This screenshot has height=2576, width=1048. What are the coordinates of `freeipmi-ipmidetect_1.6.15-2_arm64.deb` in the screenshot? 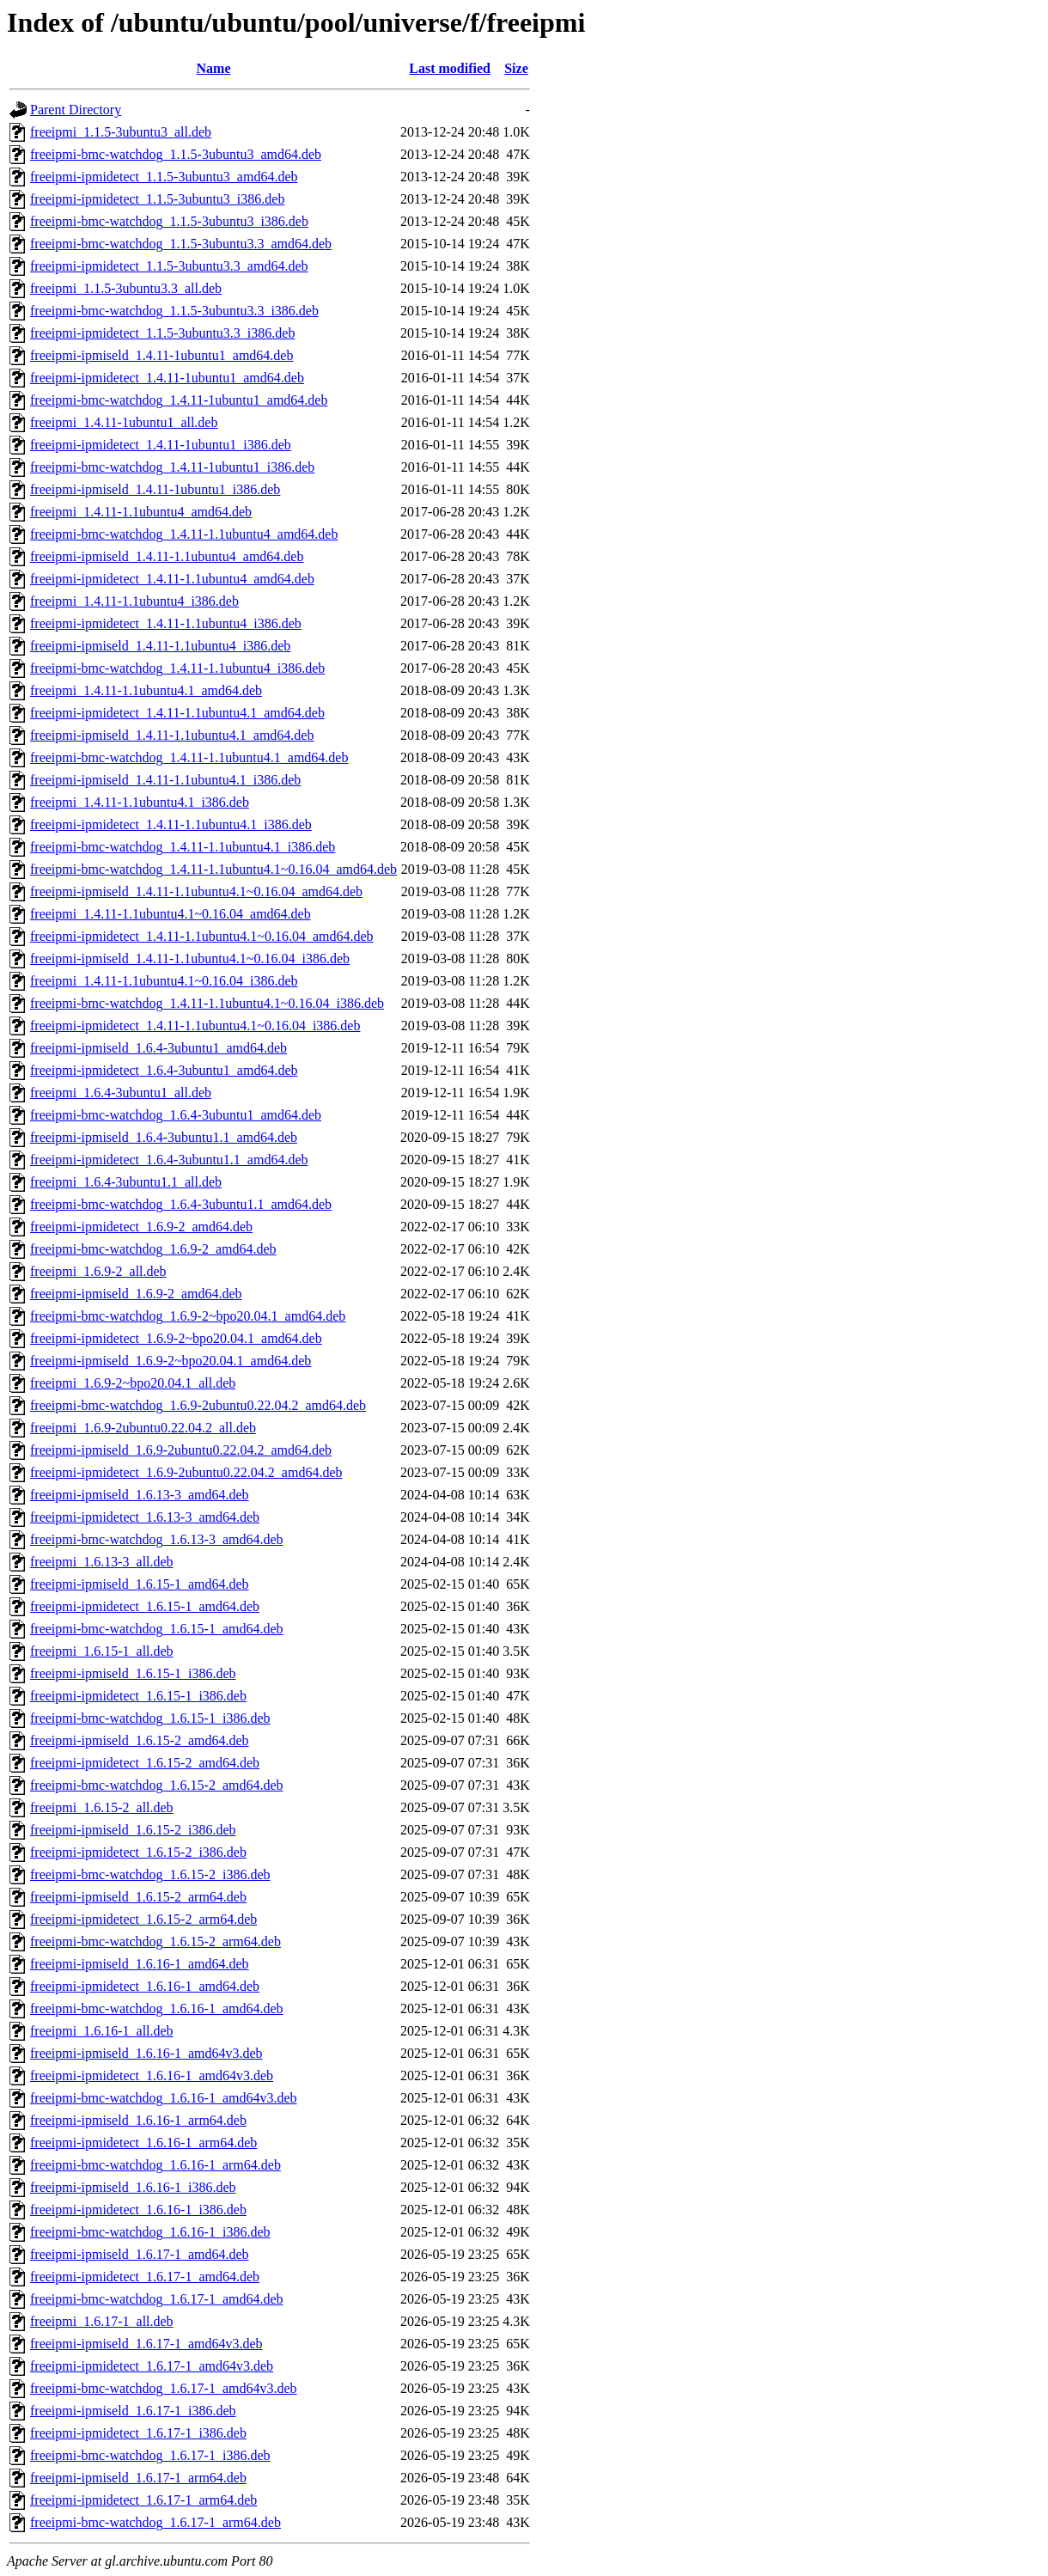 It's located at (143, 1919).